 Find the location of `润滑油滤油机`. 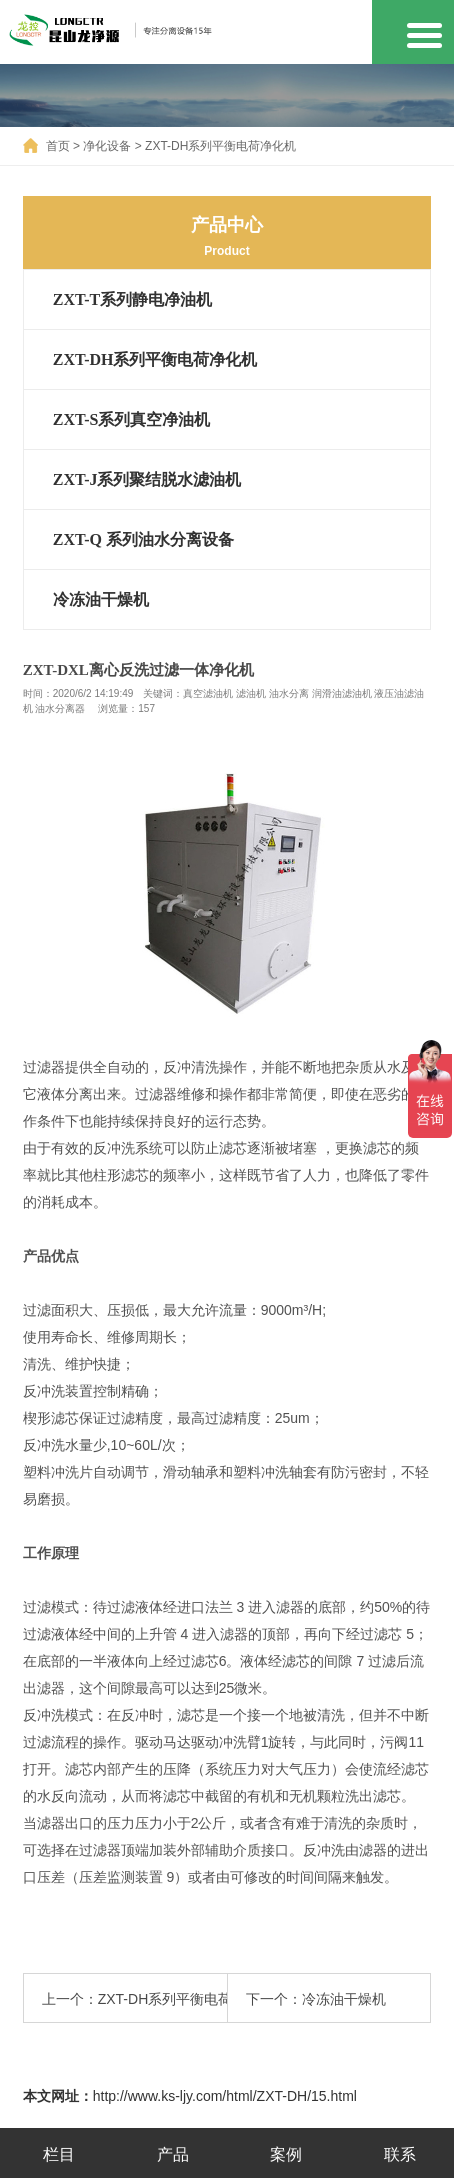

润滑油滤油机 is located at coordinates (342, 693).